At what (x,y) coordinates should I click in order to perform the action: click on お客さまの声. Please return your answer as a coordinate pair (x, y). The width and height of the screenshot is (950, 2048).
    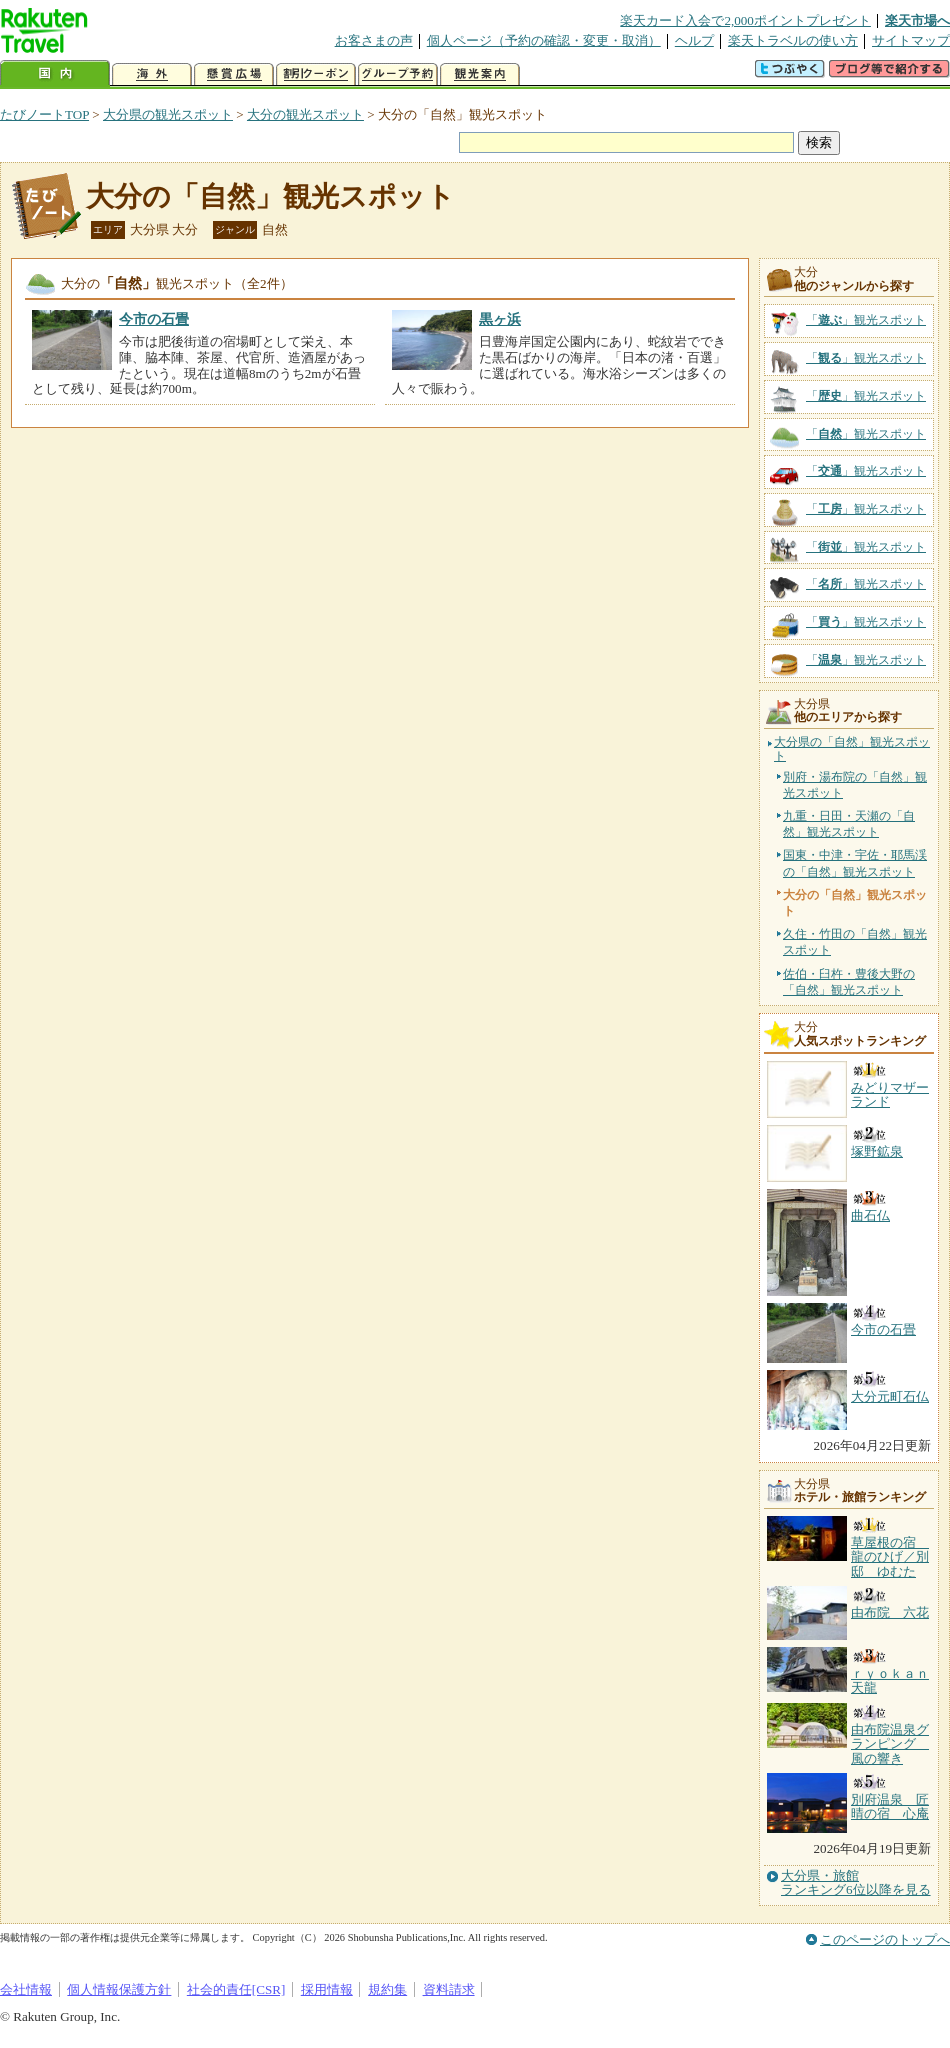
    Looking at the image, I should click on (374, 40).